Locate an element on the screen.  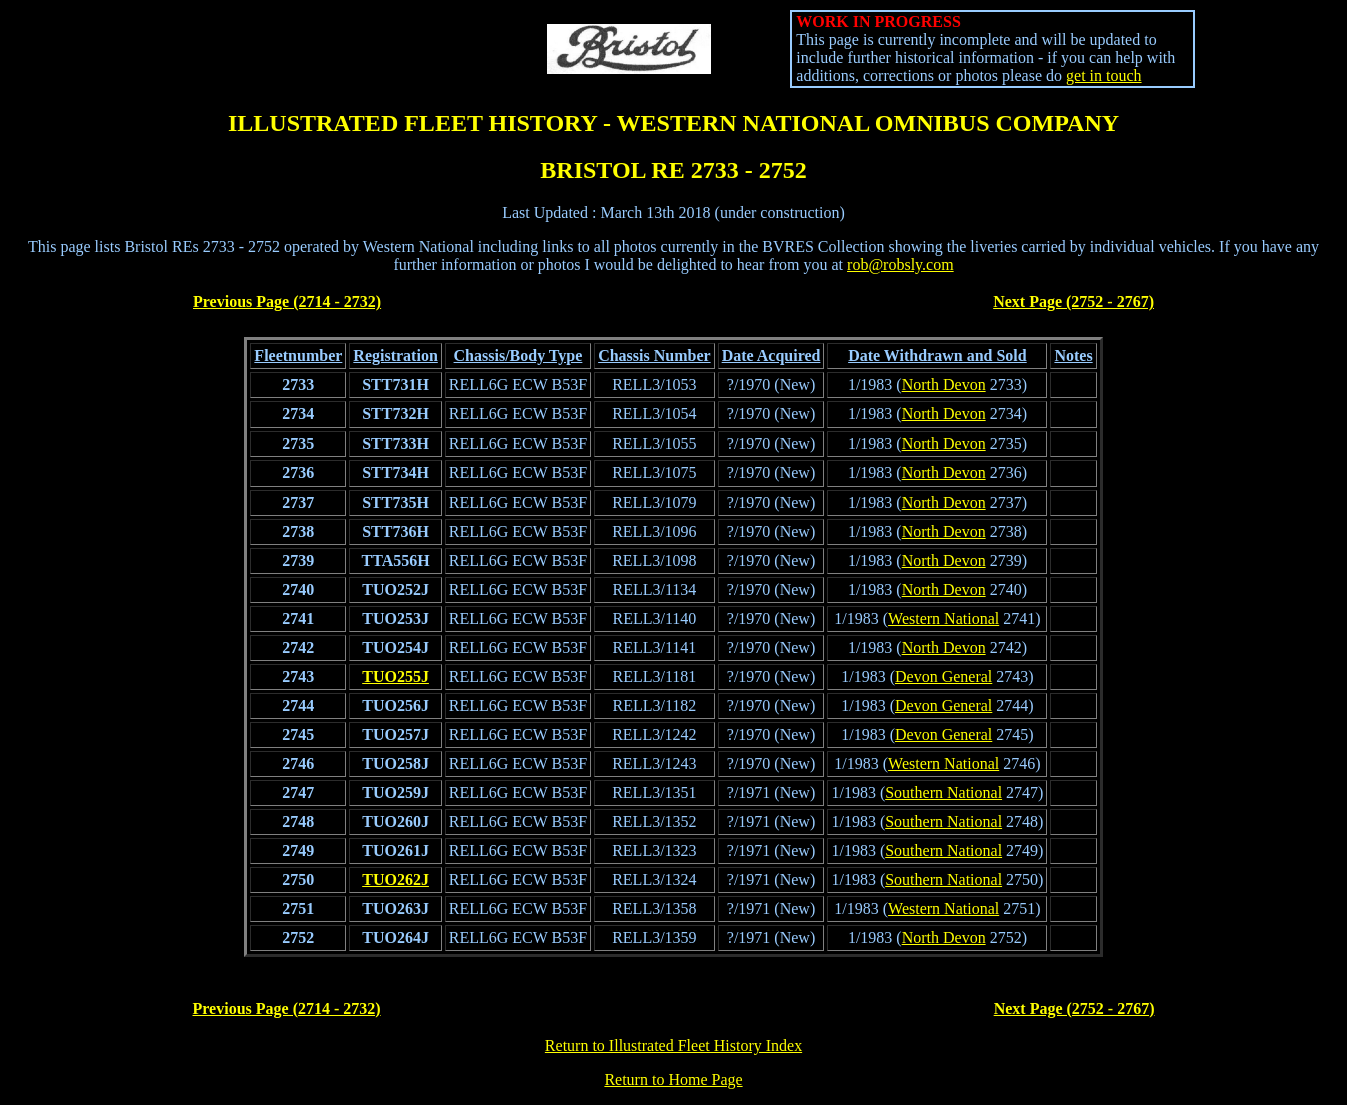
Western National is located at coordinates (943, 618).